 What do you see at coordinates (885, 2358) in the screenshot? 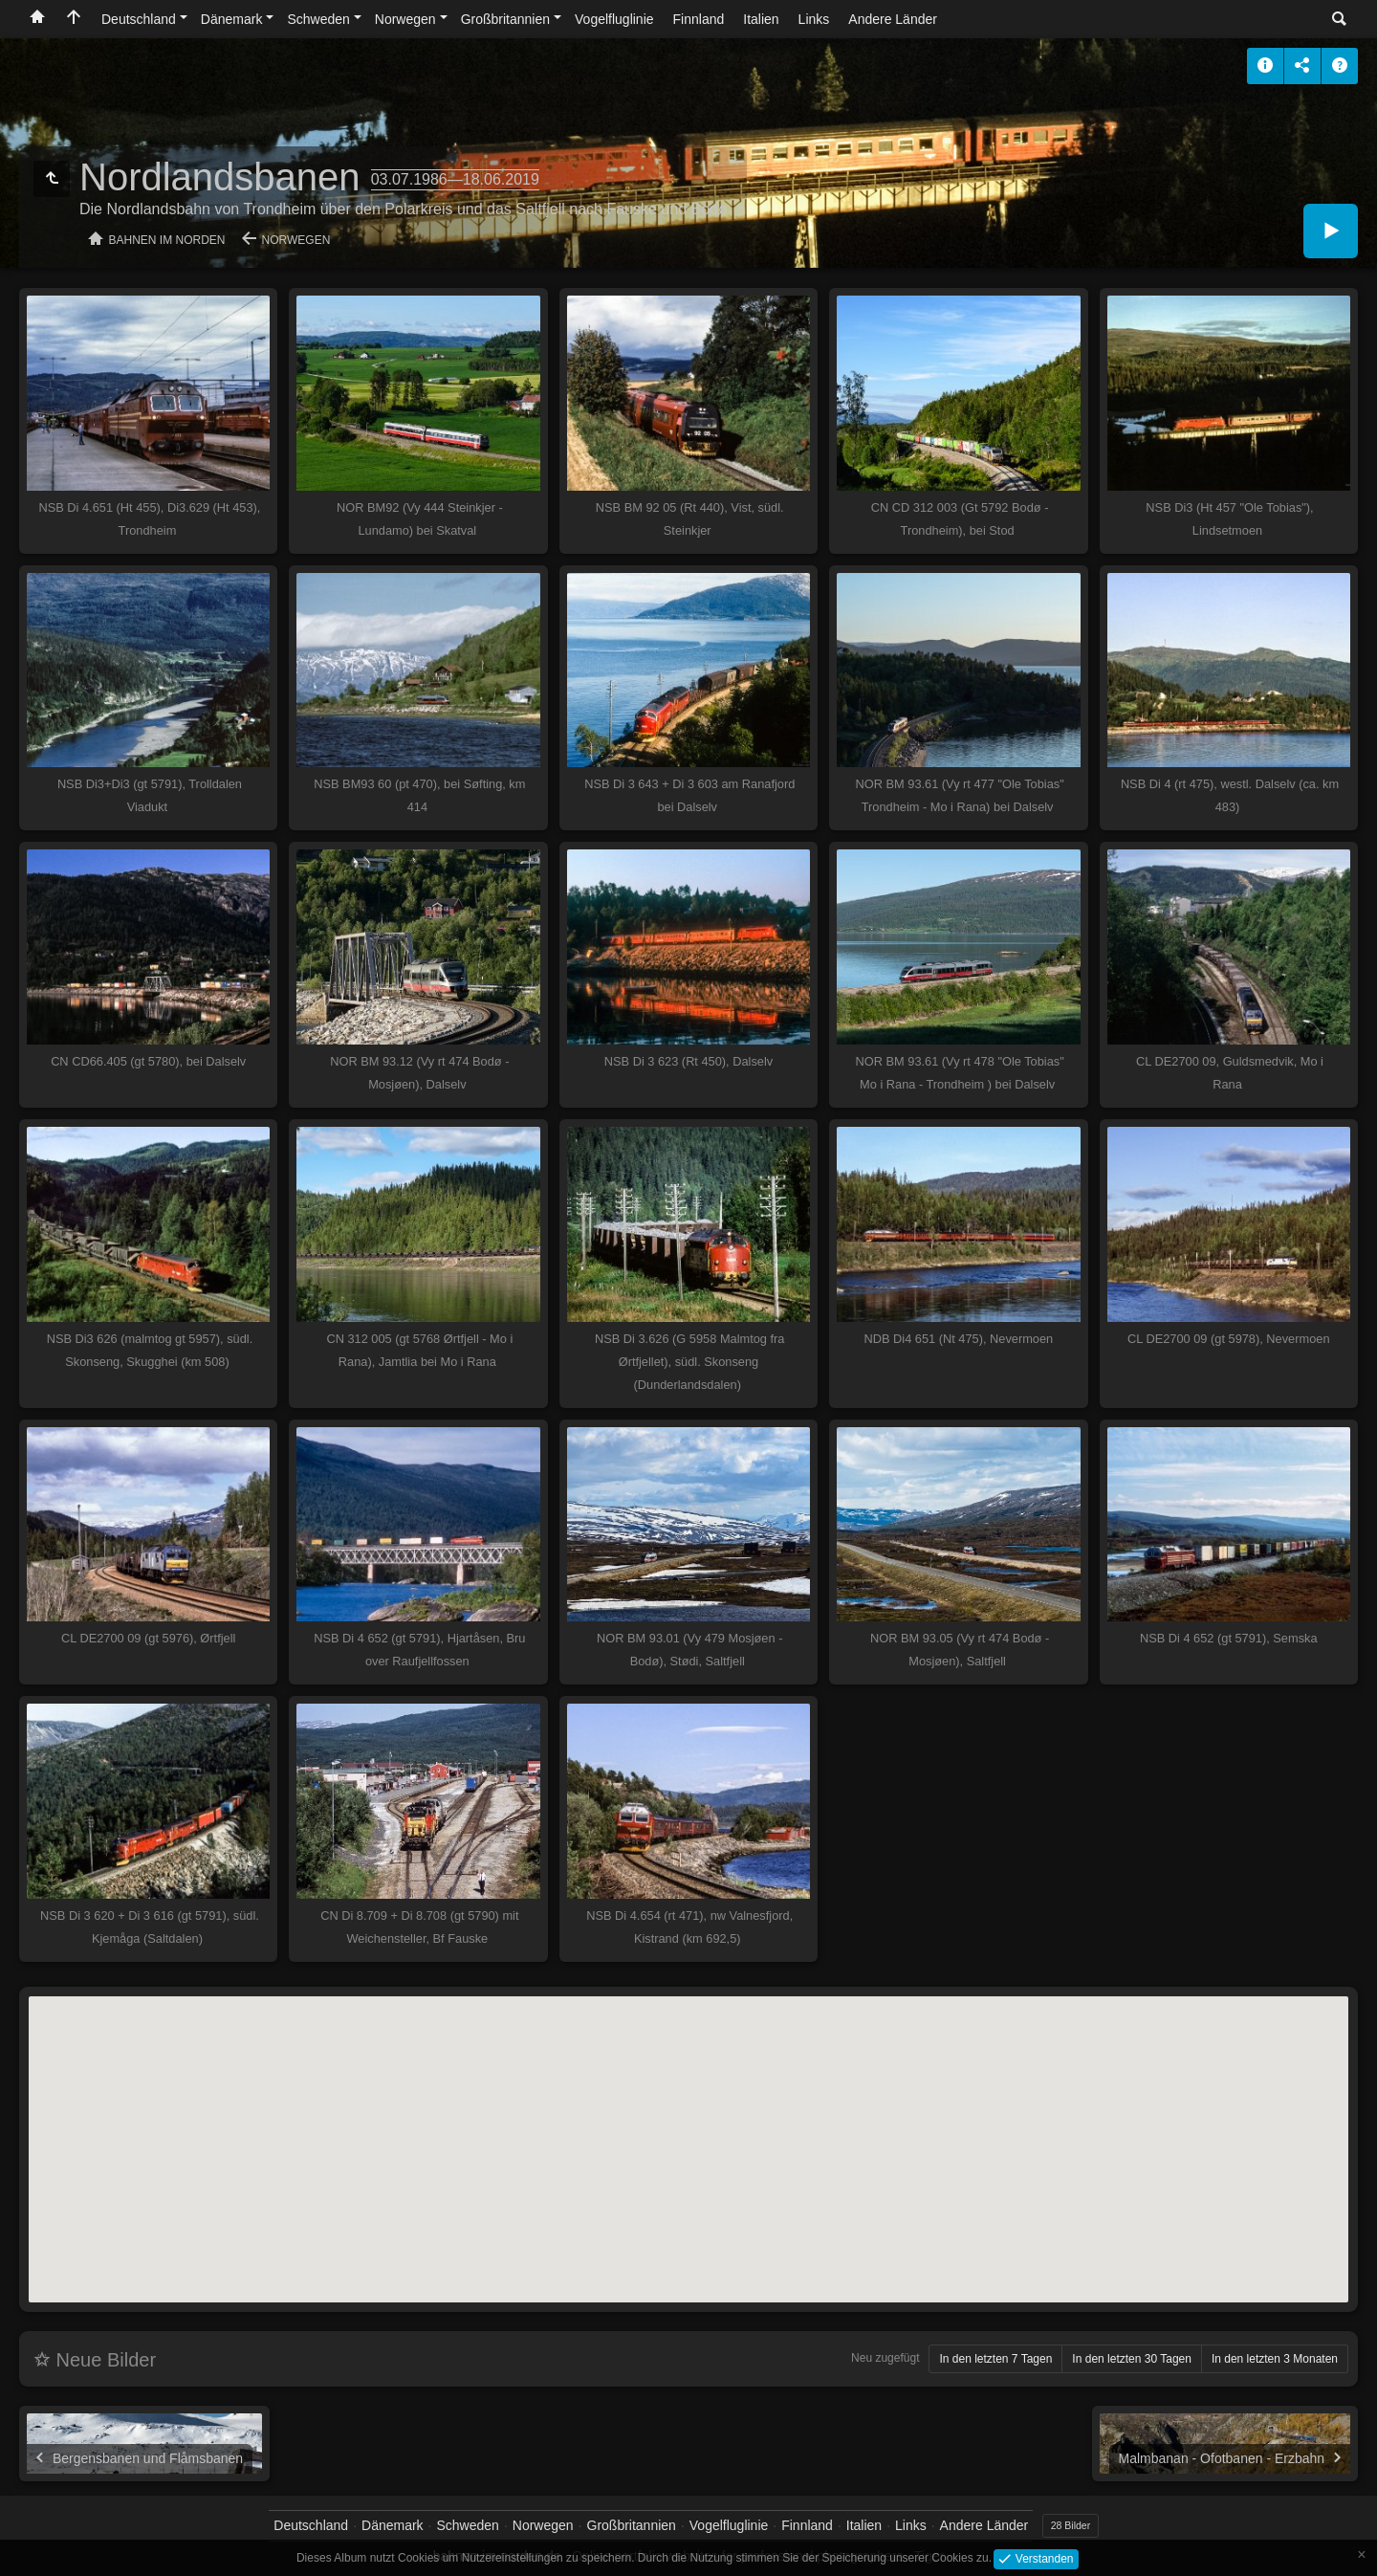
I see `Neu zugefügt` at bounding box center [885, 2358].